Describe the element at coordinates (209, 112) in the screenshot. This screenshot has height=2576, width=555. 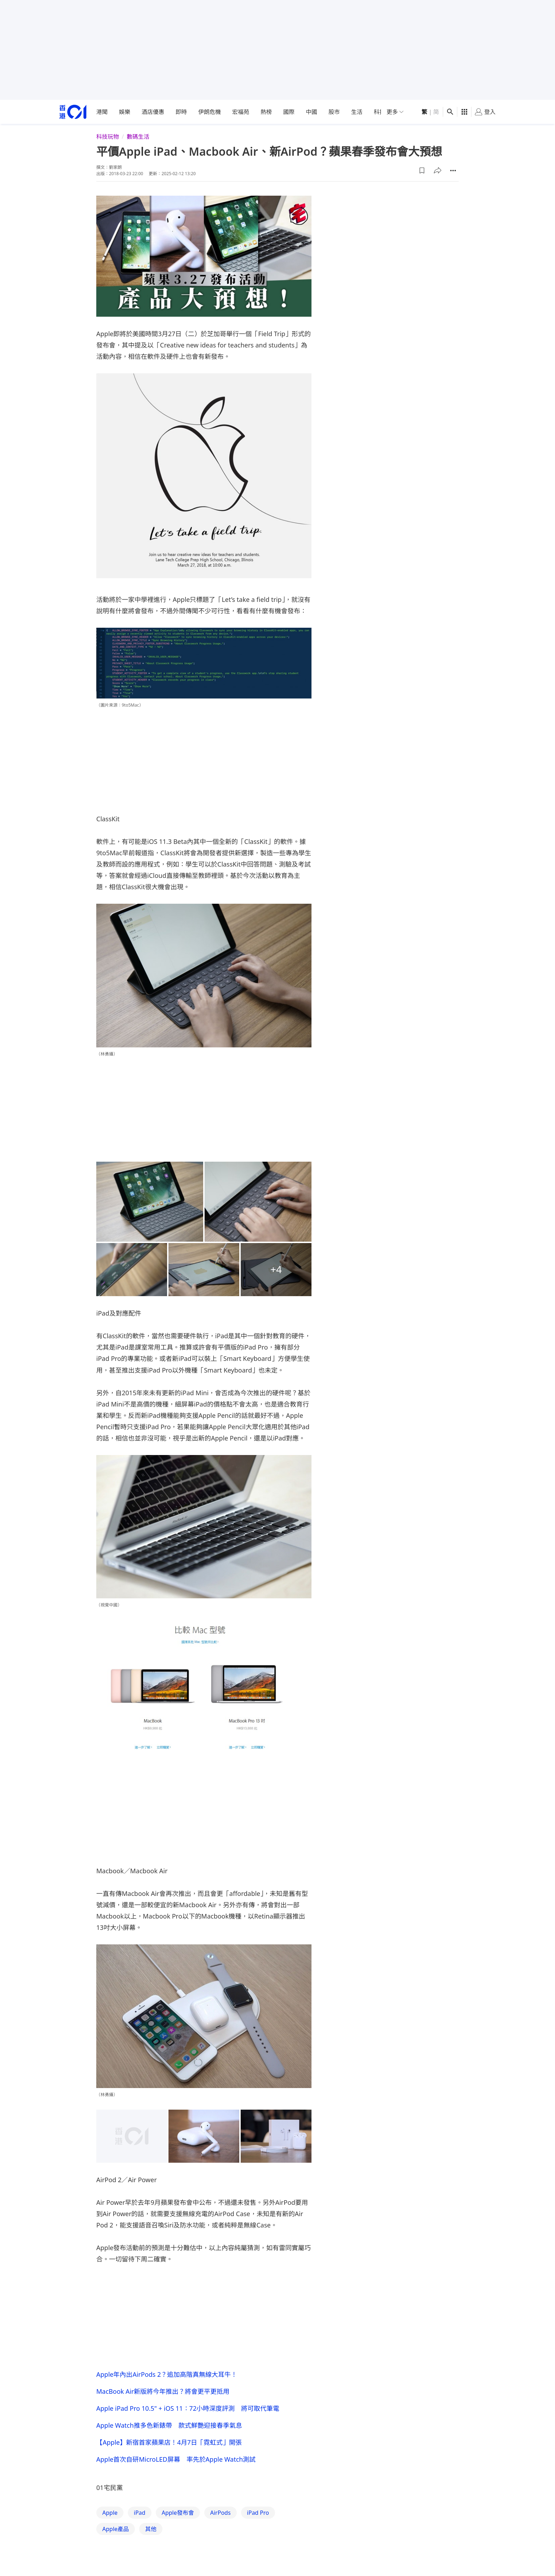
I see `伊朗危機` at that location.